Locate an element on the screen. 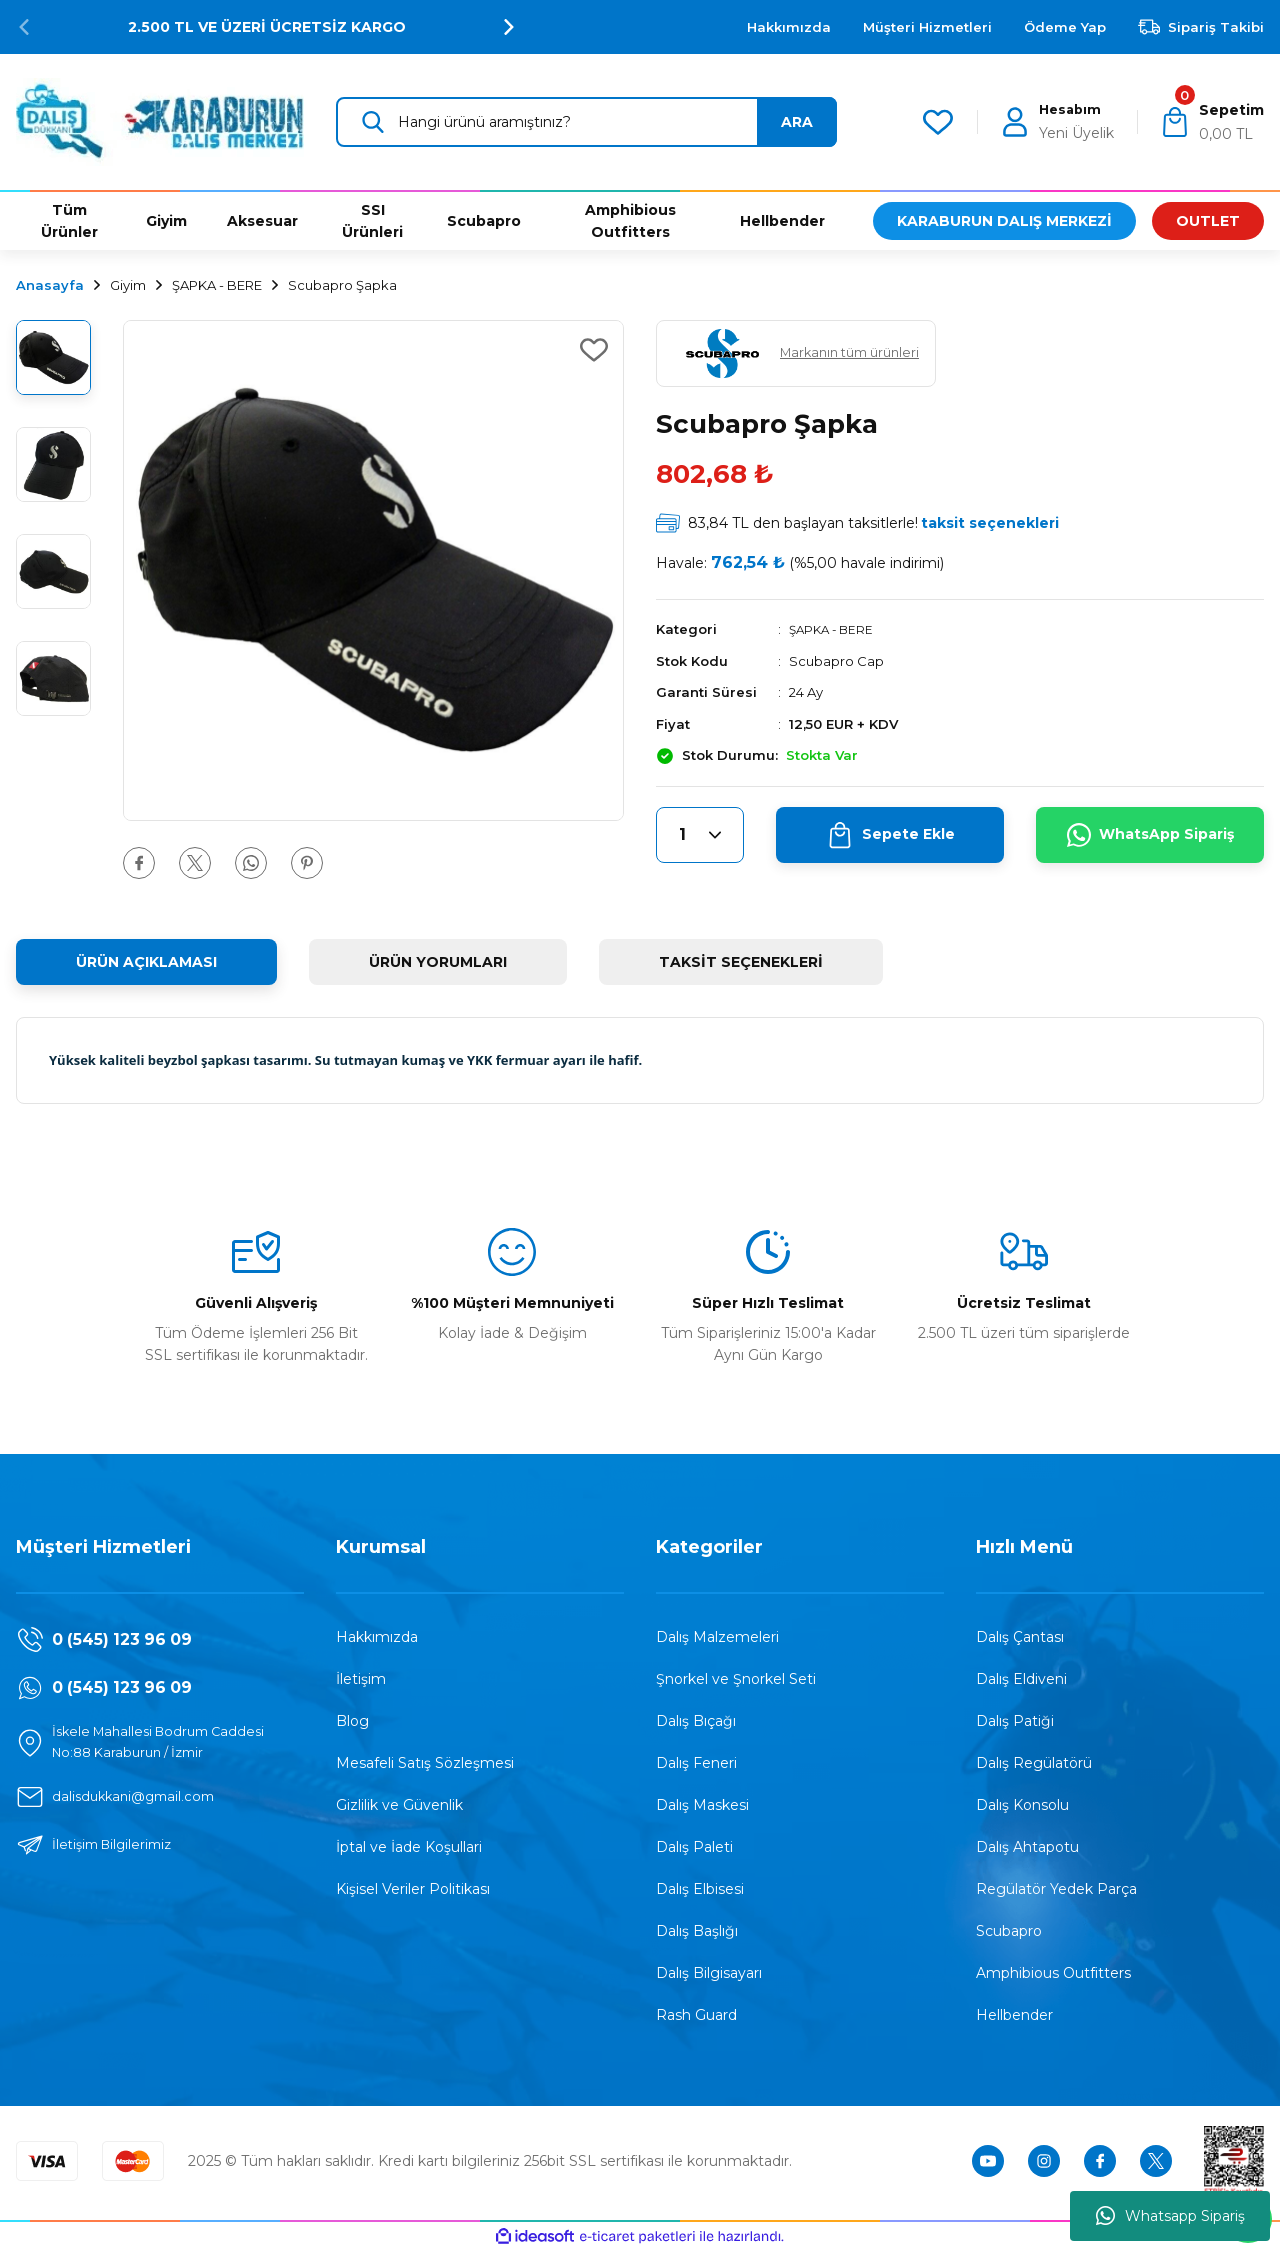 The width and height of the screenshot is (1280, 2251). [Add To Favorites] is located at coordinates (594, 350).